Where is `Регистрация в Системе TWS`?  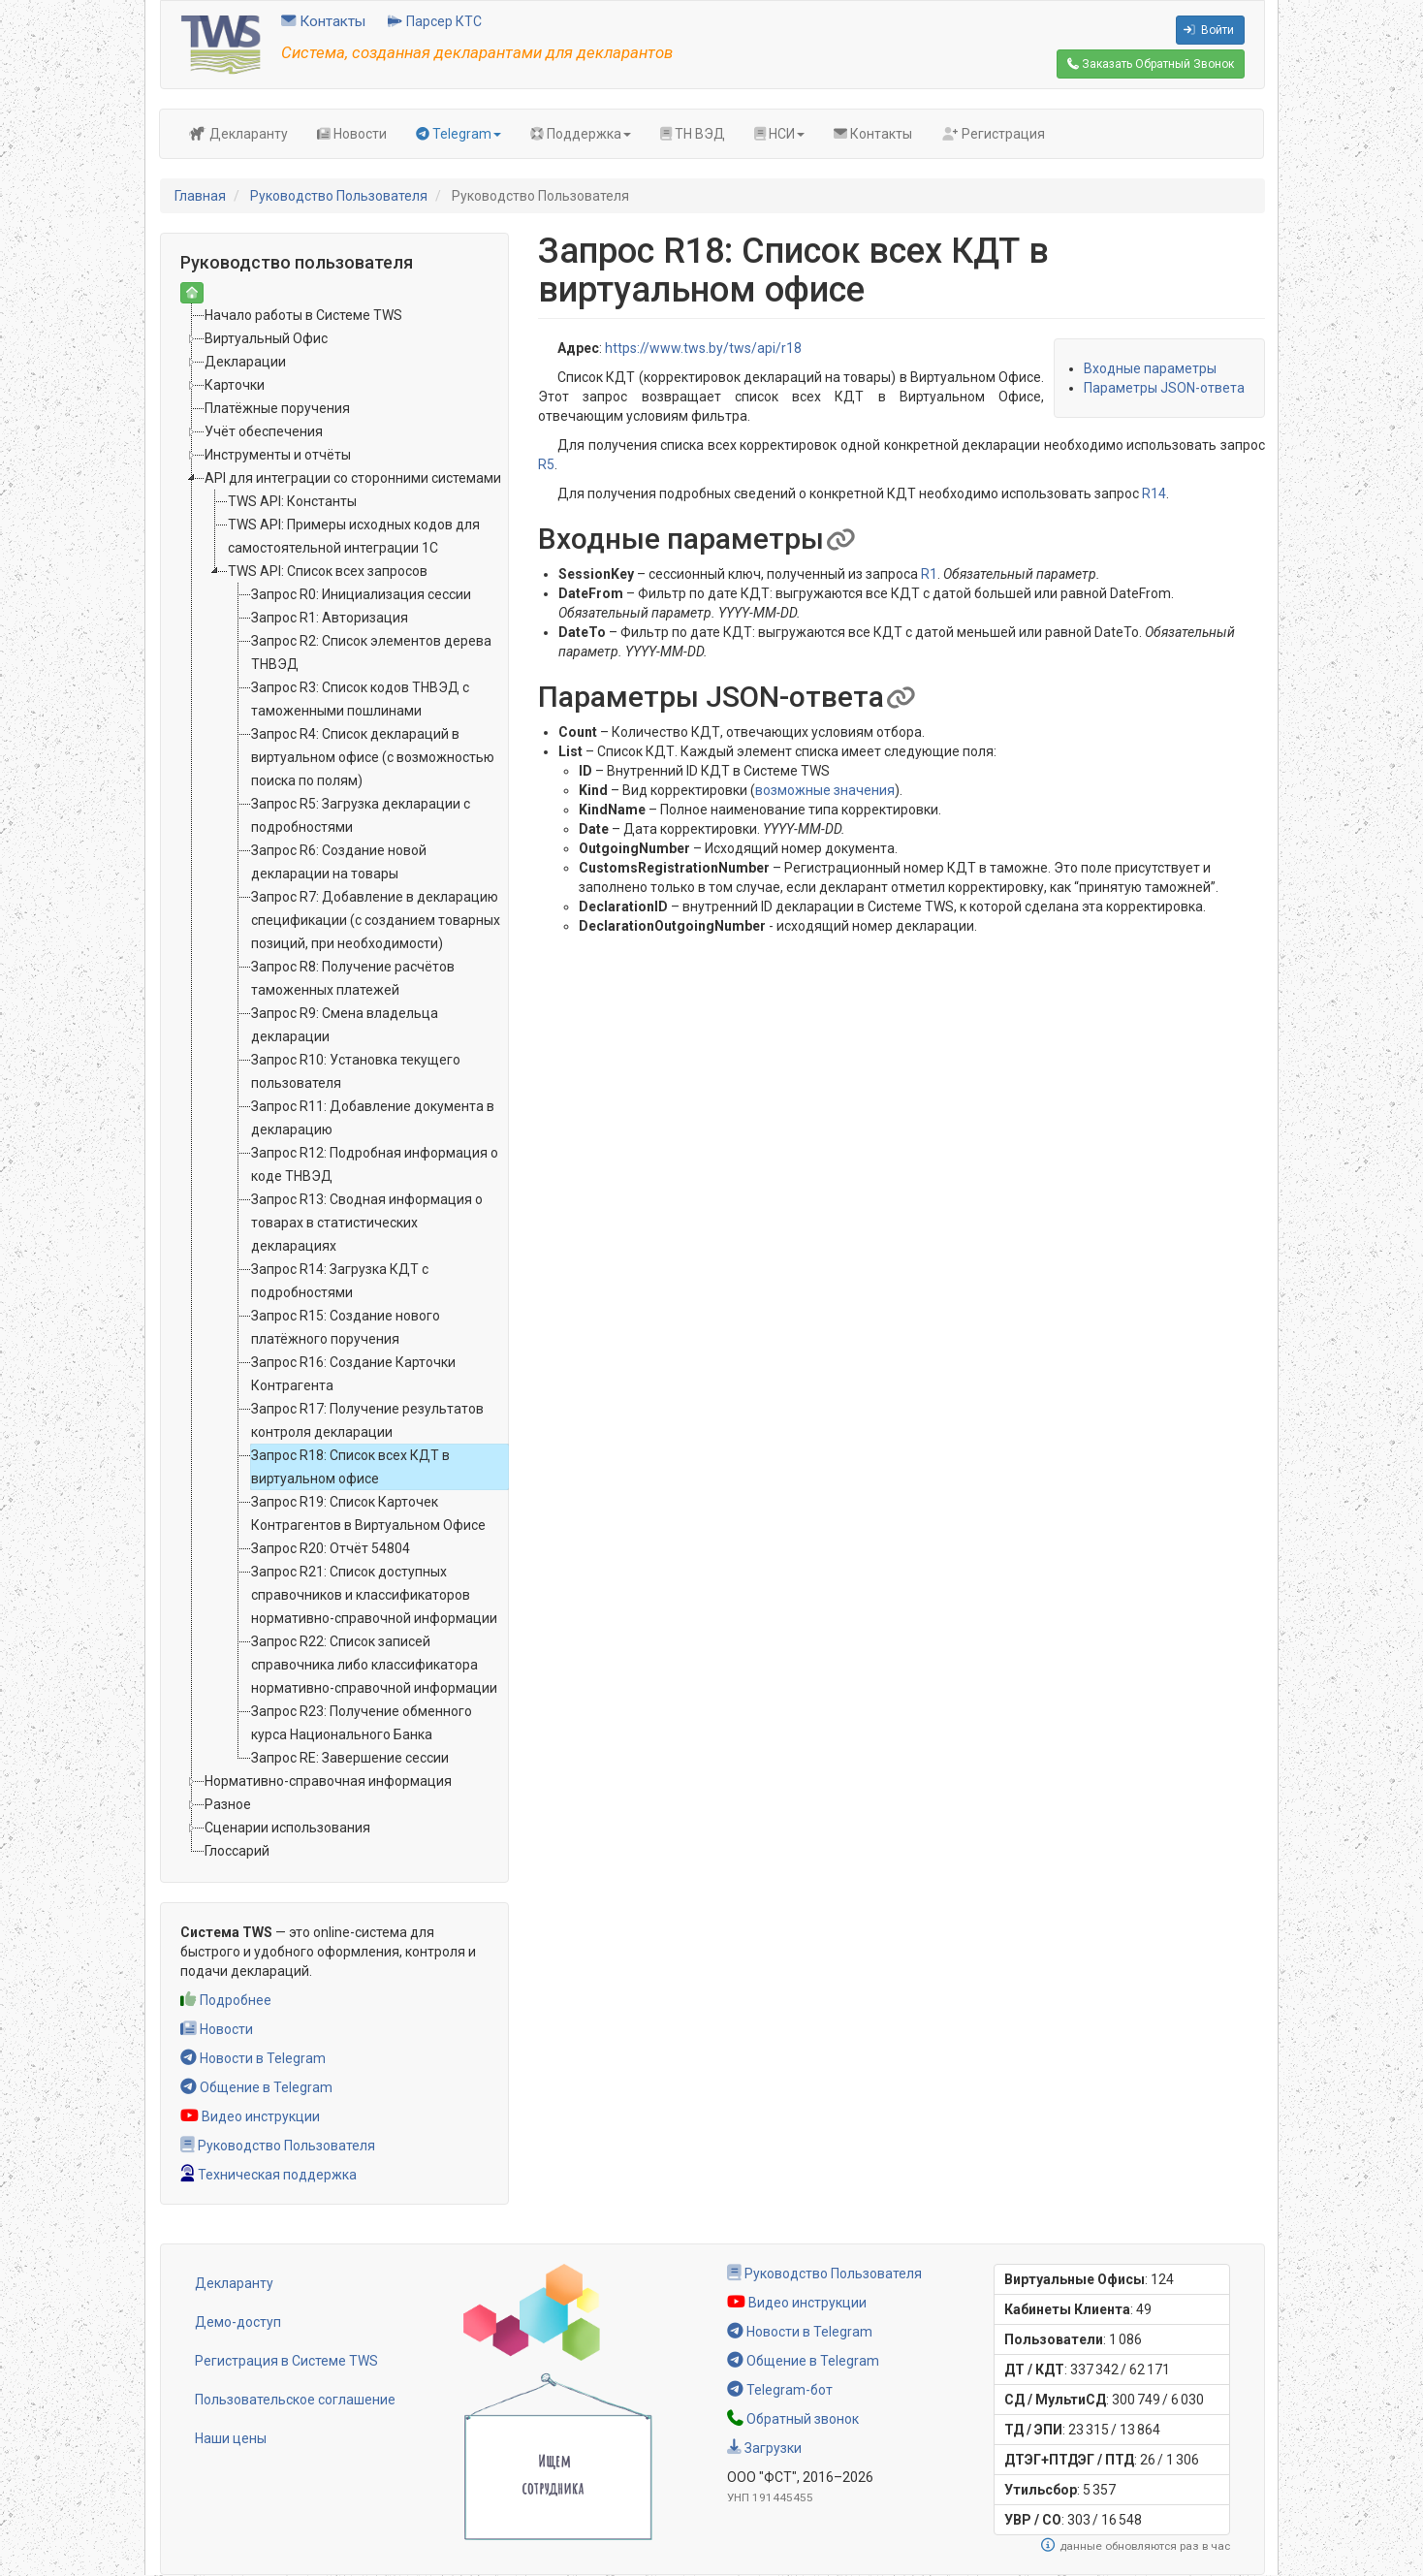 Регистрация в Системе TWS is located at coordinates (286, 2361).